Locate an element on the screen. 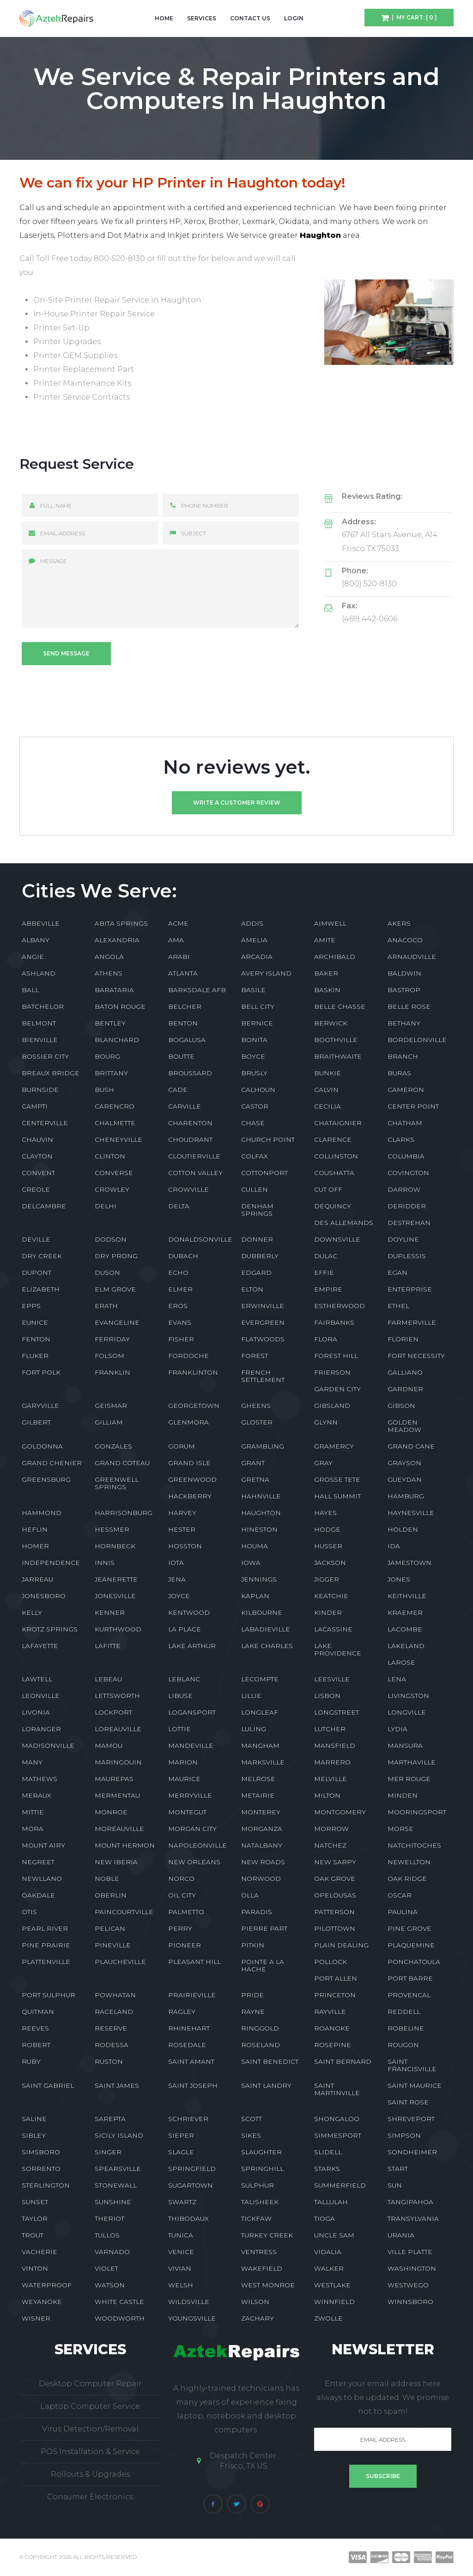 The width and height of the screenshot is (473, 2576). LACASSINE is located at coordinates (333, 1629).